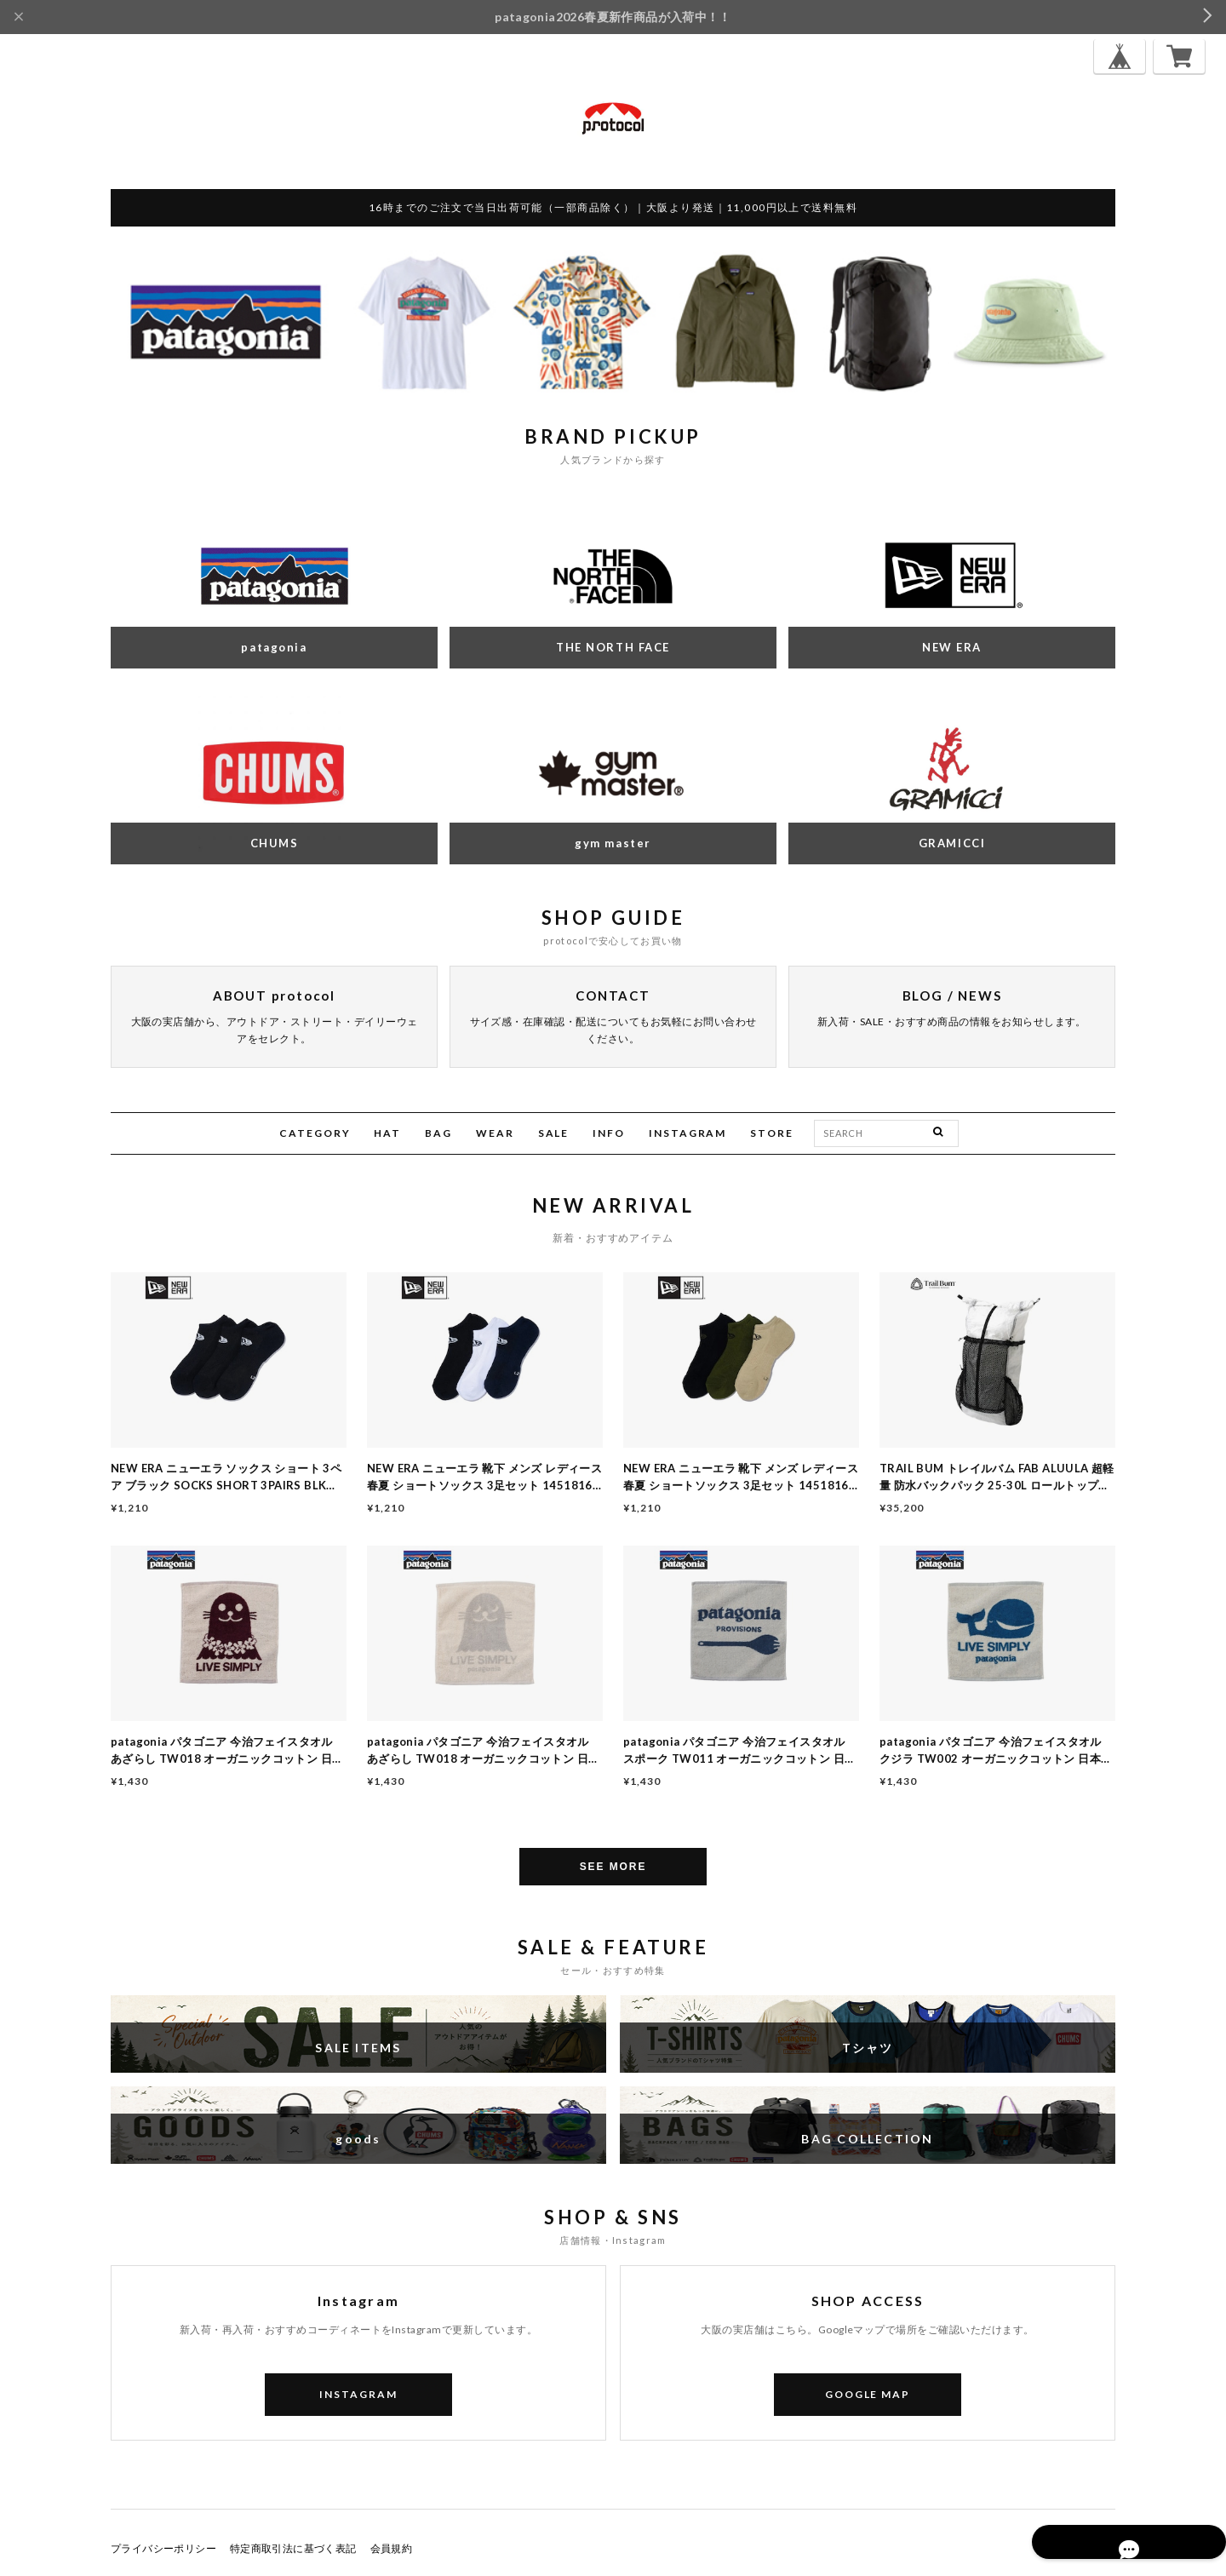 The height and width of the screenshot is (2576, 1226). Describe the element at coordinates (613, 1867) in the screenshot. I see `SEE MORE` at that location.